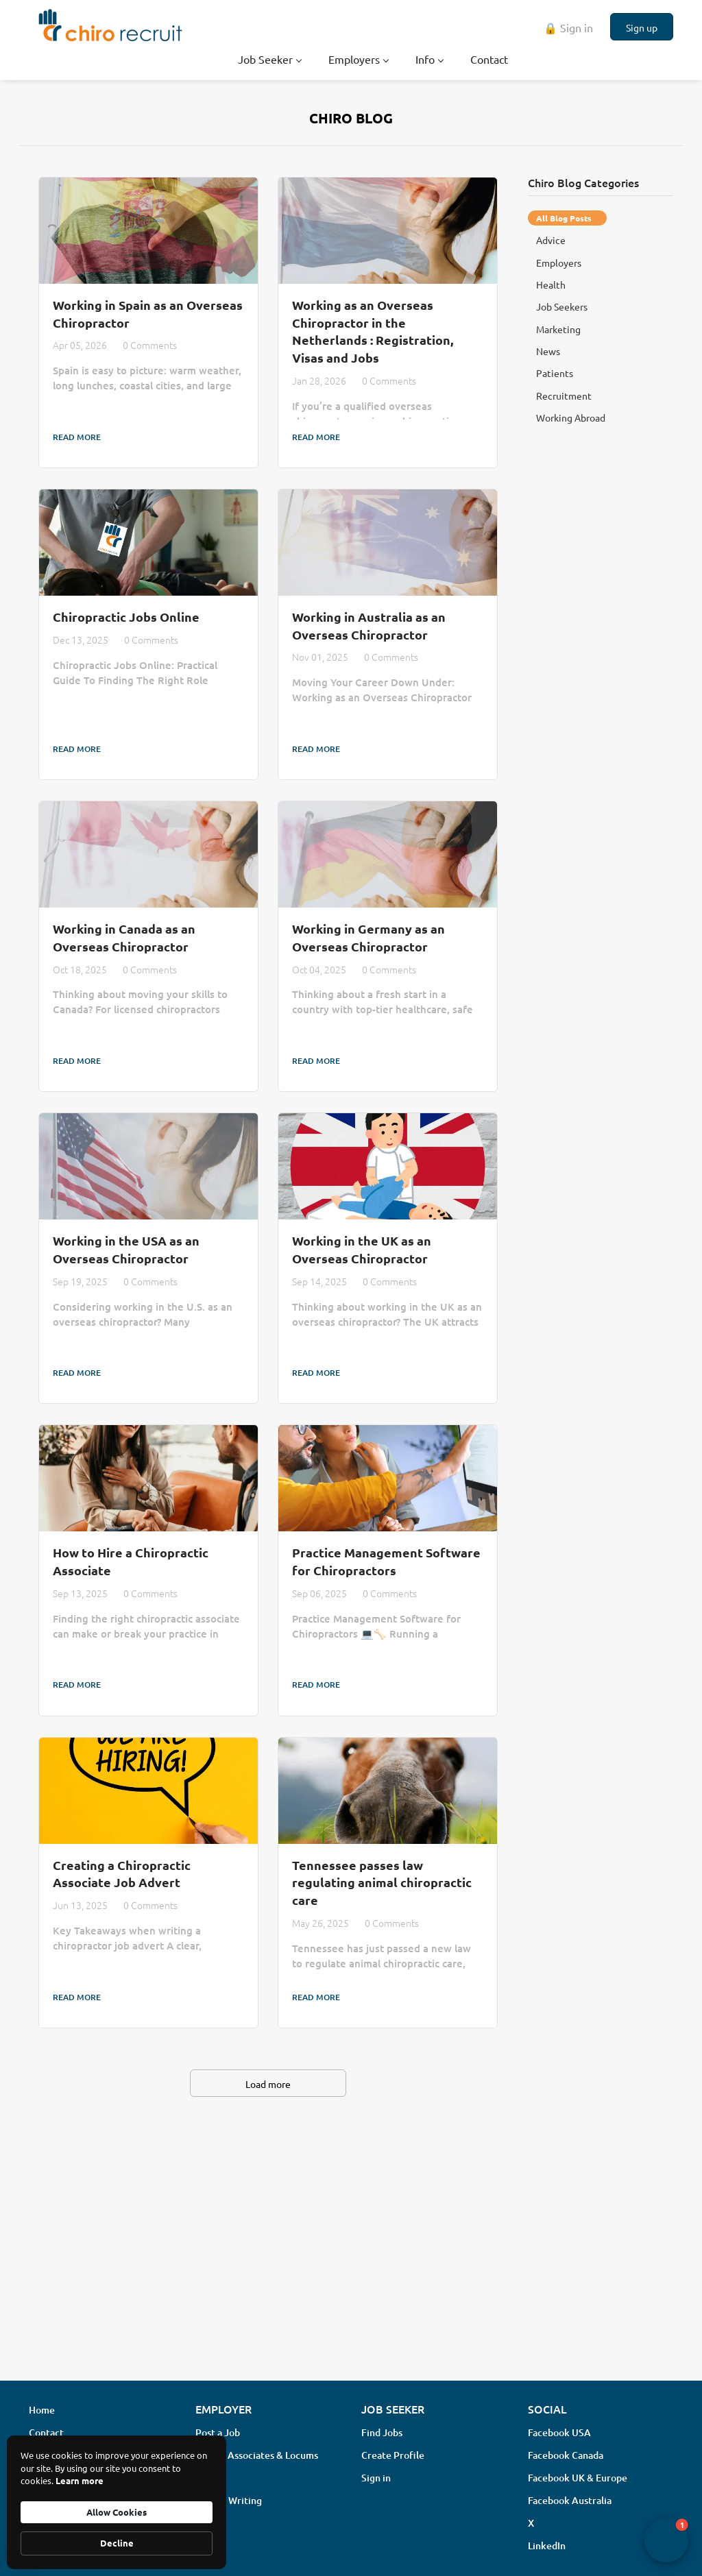 The height and width of the screenshot is (2576, 702). What do you see at coordinates (130, 1561) in the screenshot?
I see `How to Hire a Chiropractic Associate` at bounding box center [130, 1561].